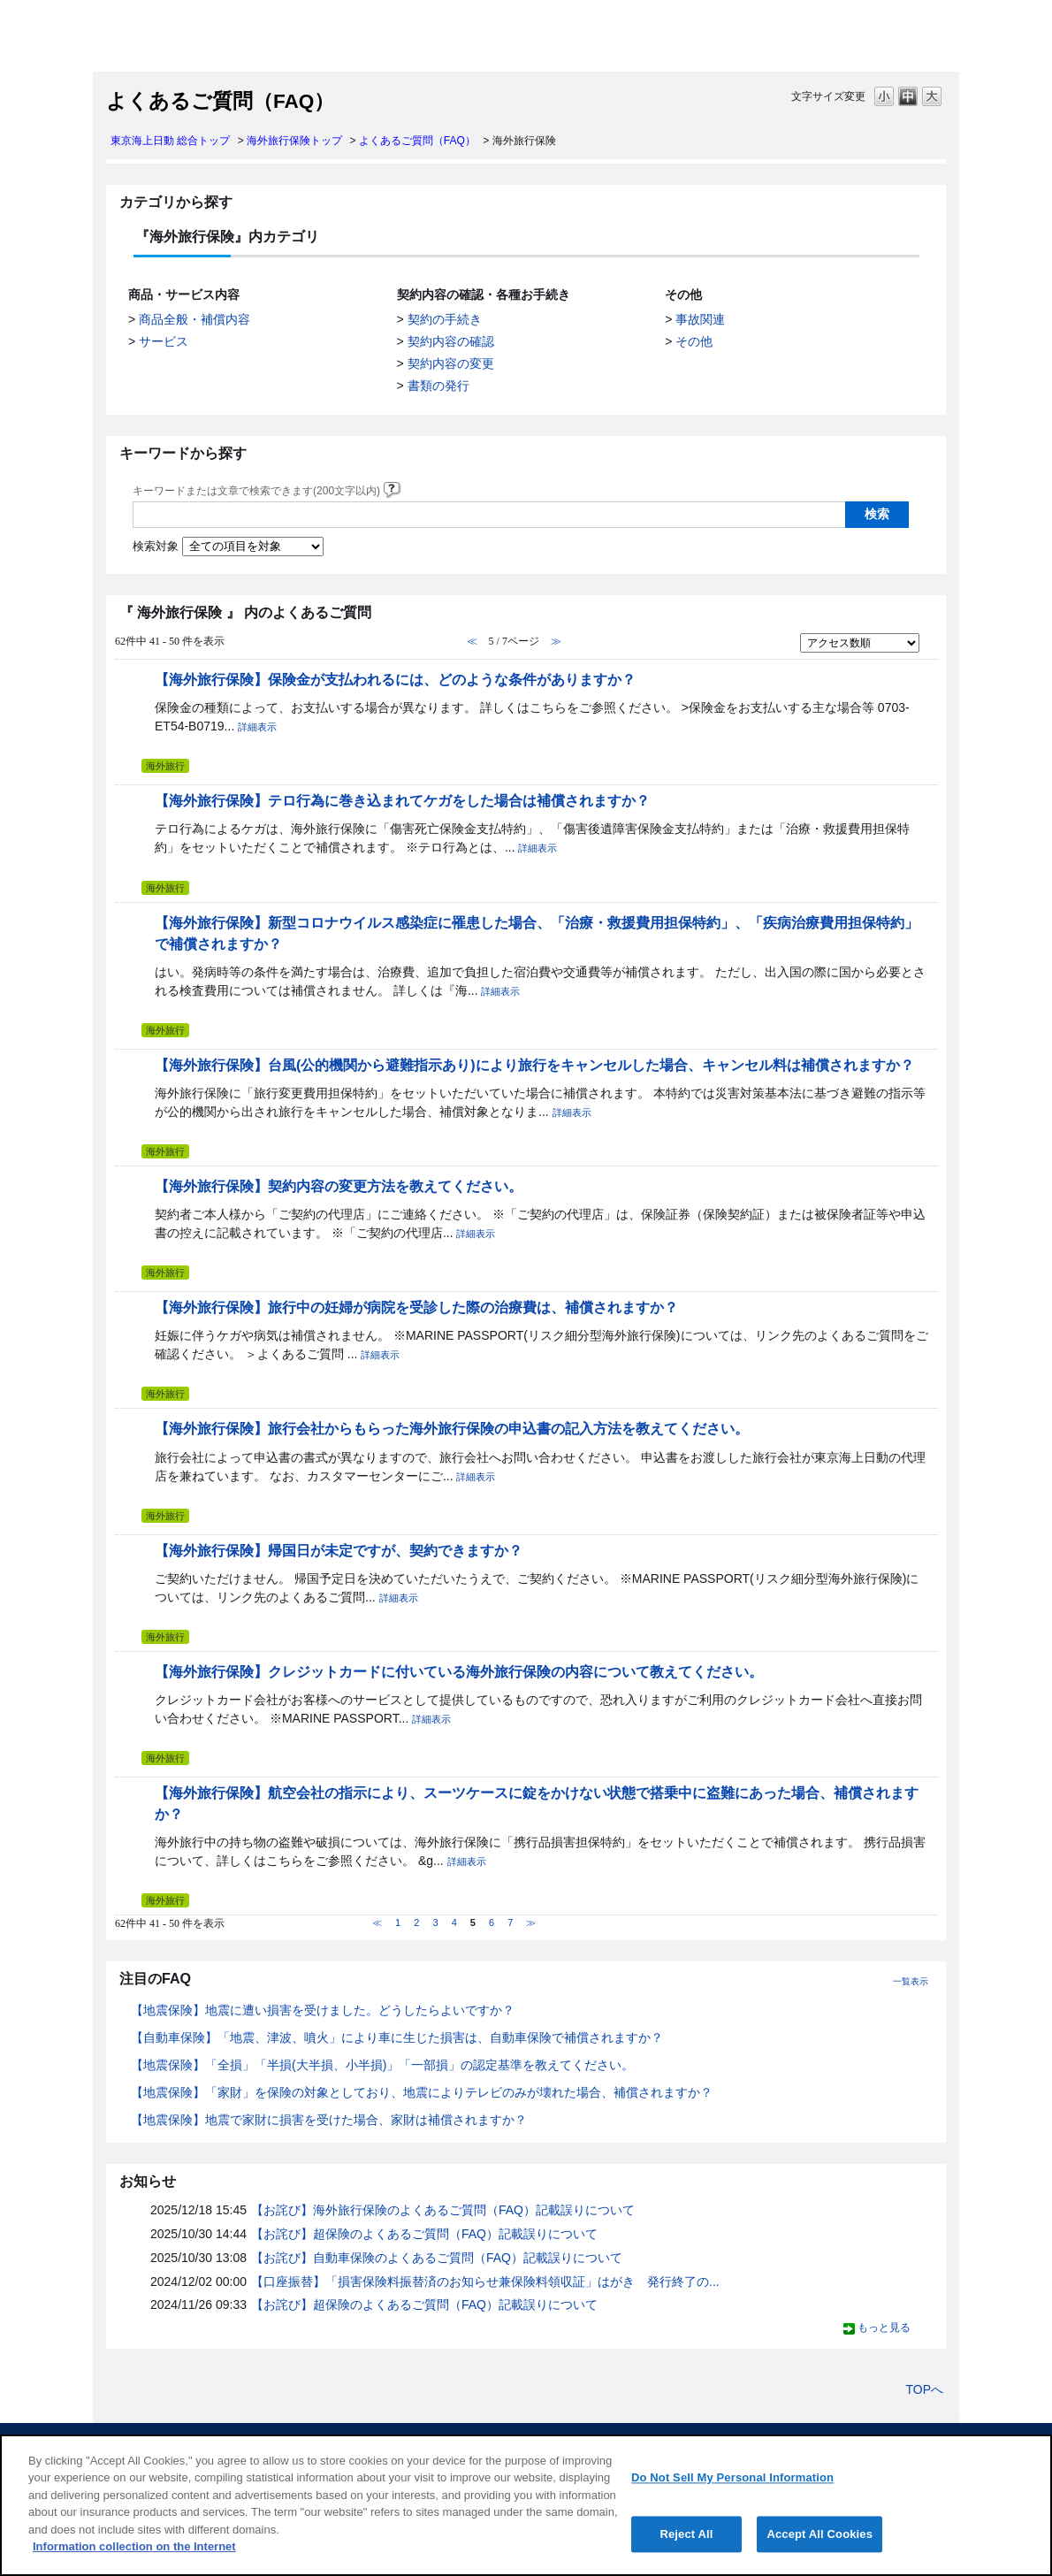 This screenshot has width=1052, height=2576. Describe the element at coordinates (443, 2210) in the screenshot. I see `【お詫び】海外旅行保険のよくあるご質問（FAQ）記載誤りについて` at that location.